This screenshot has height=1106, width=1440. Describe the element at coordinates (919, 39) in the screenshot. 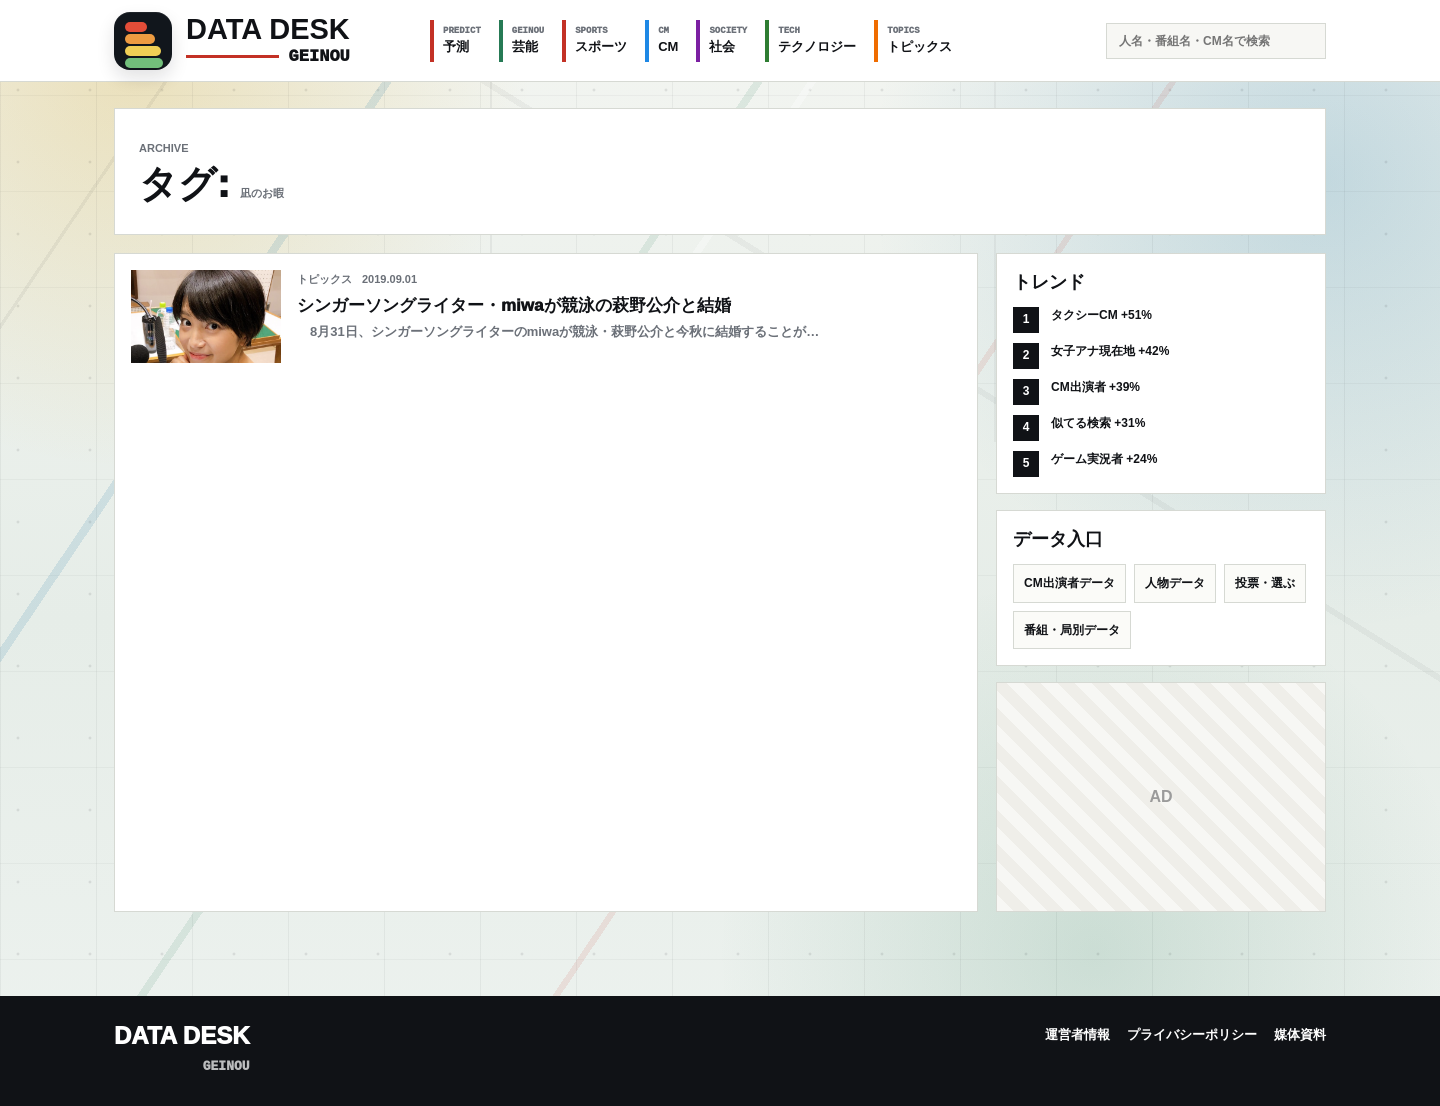

I see `トピックス` at that location.